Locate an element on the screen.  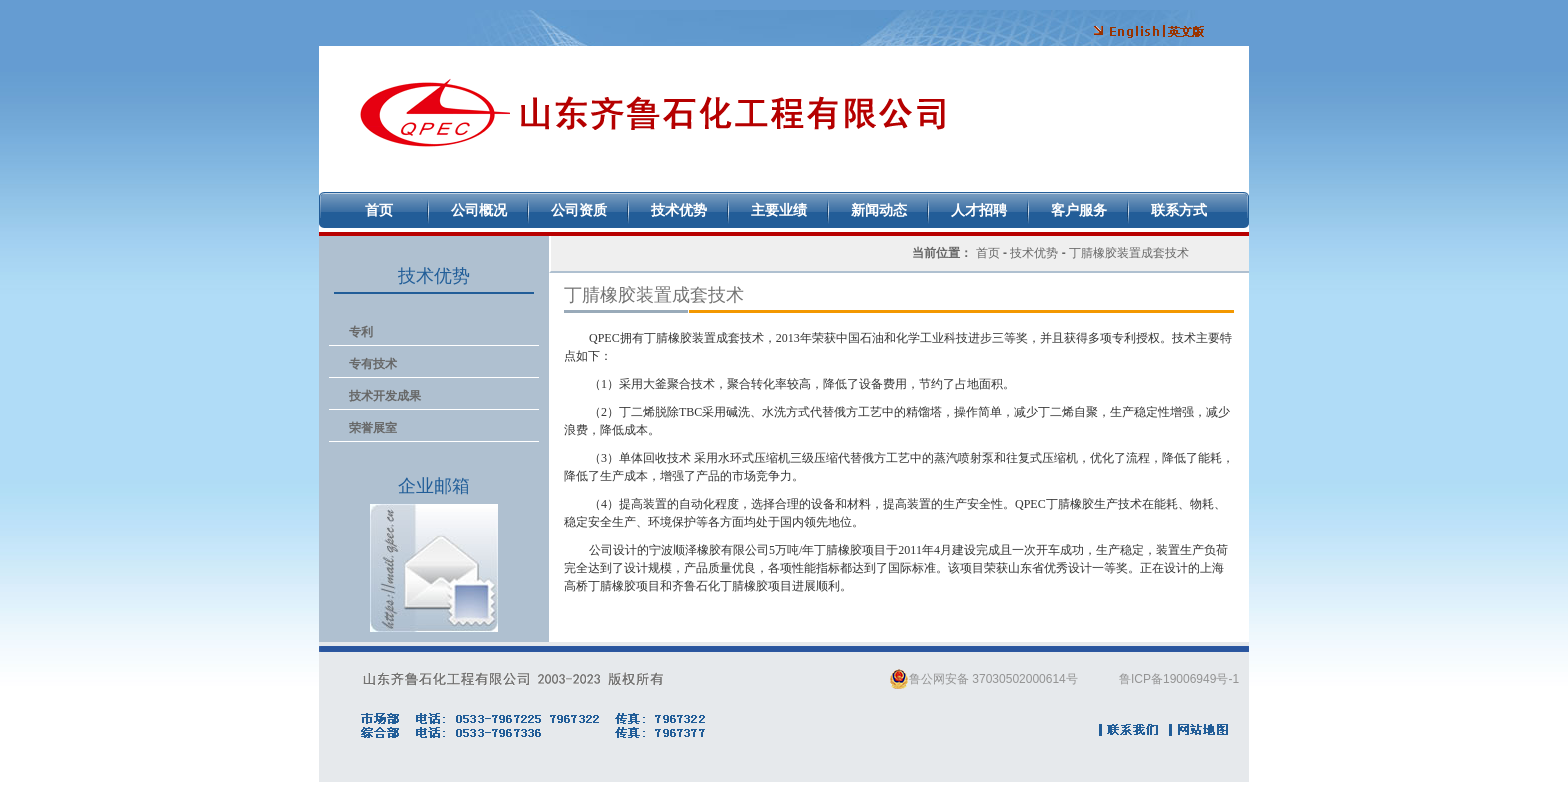
新闻动态 is located at coordinates (879, 210).